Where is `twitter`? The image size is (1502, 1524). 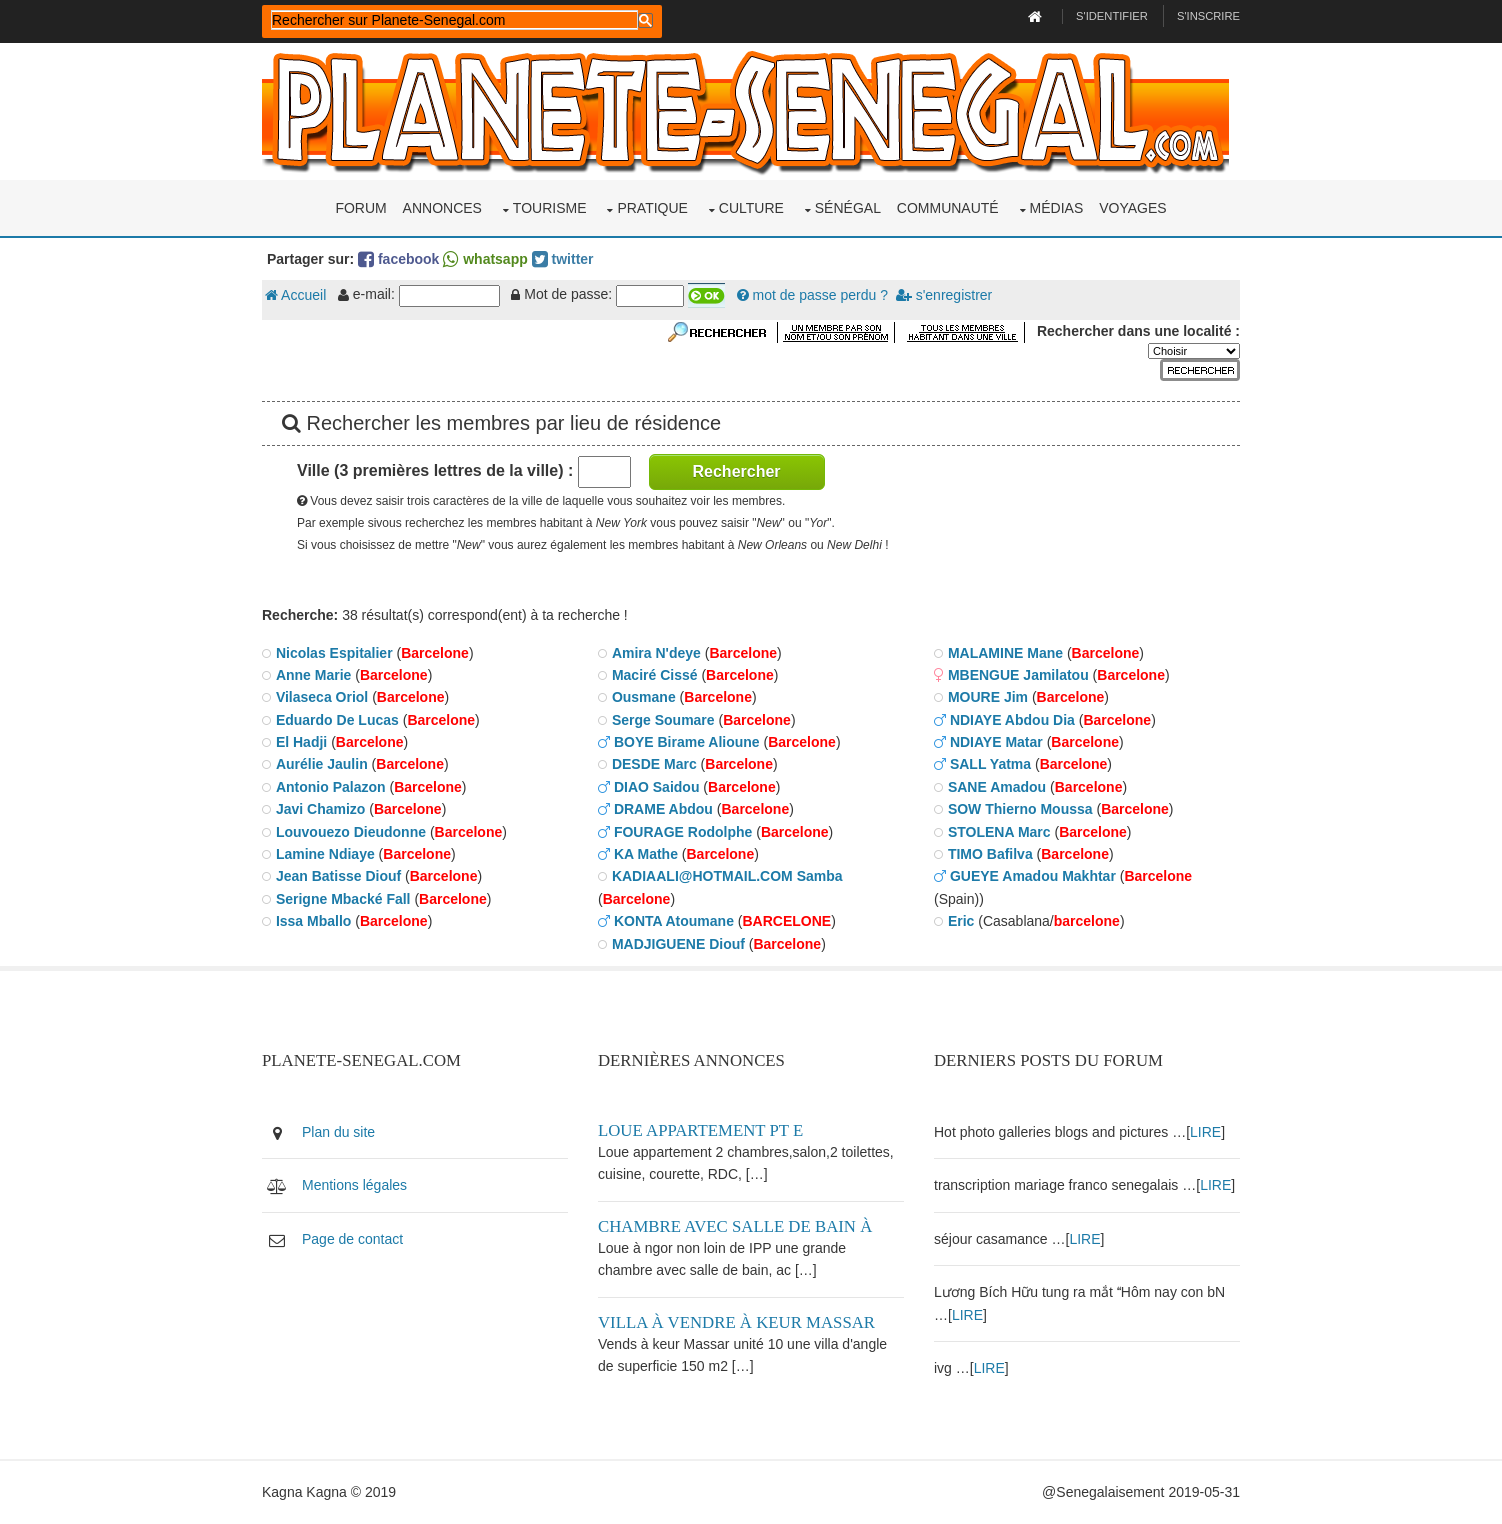
twitter is located at coordinates (563, 259).